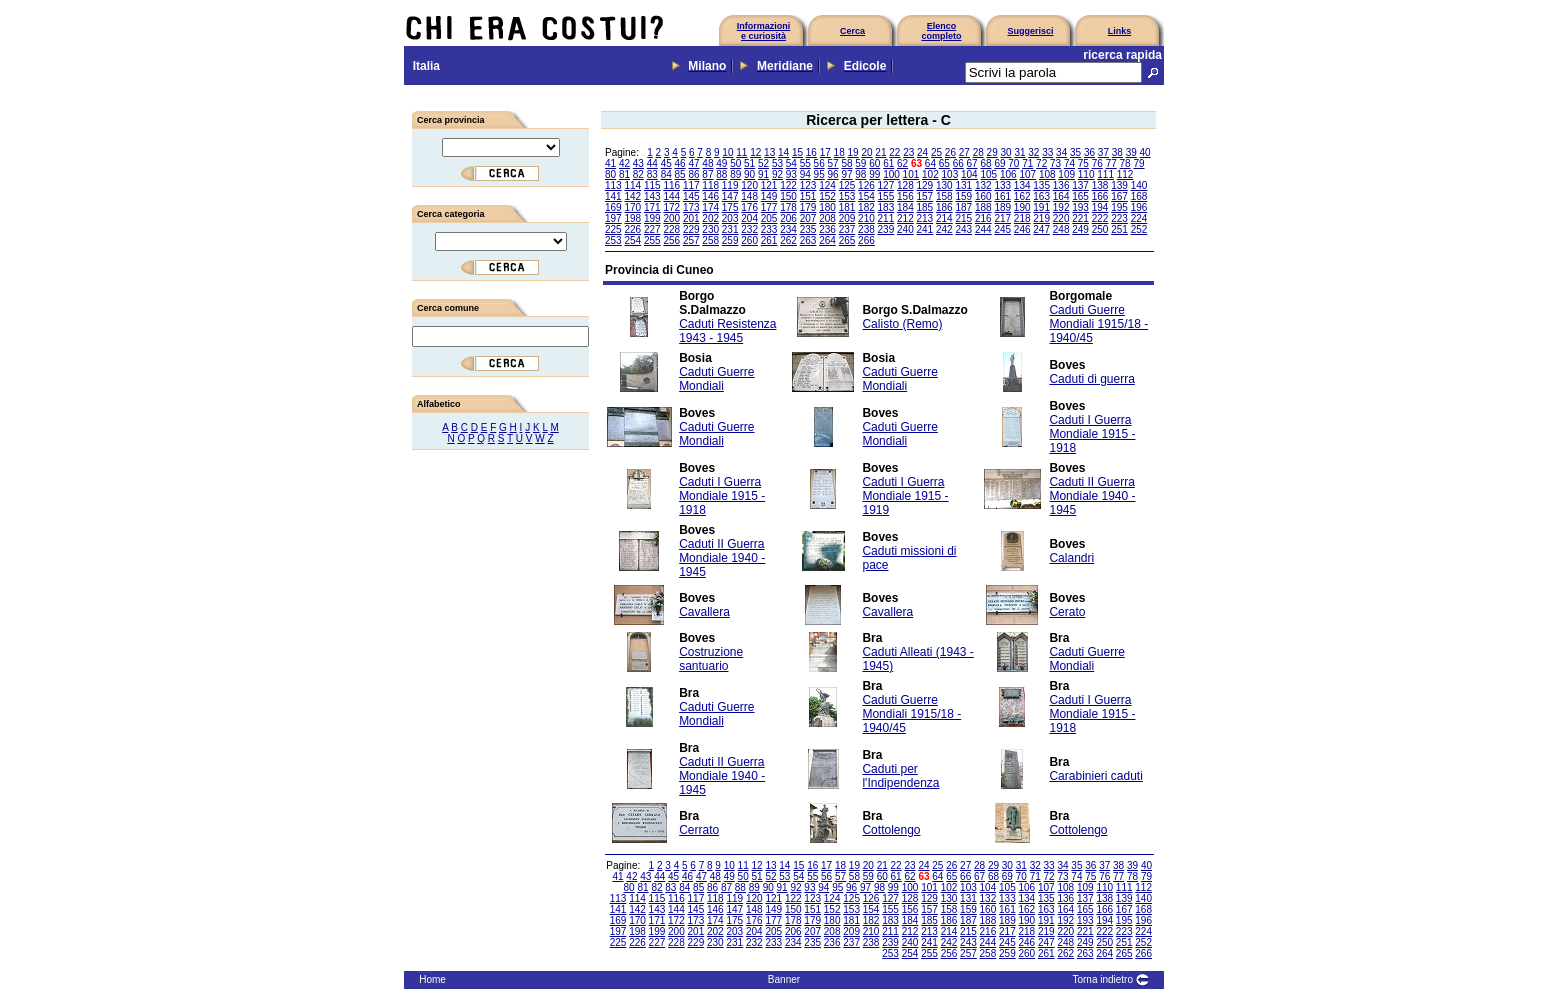  What do you see at coordinates (788, 196) in the screenshot?
I see `150` at bounding box center [788, 196].